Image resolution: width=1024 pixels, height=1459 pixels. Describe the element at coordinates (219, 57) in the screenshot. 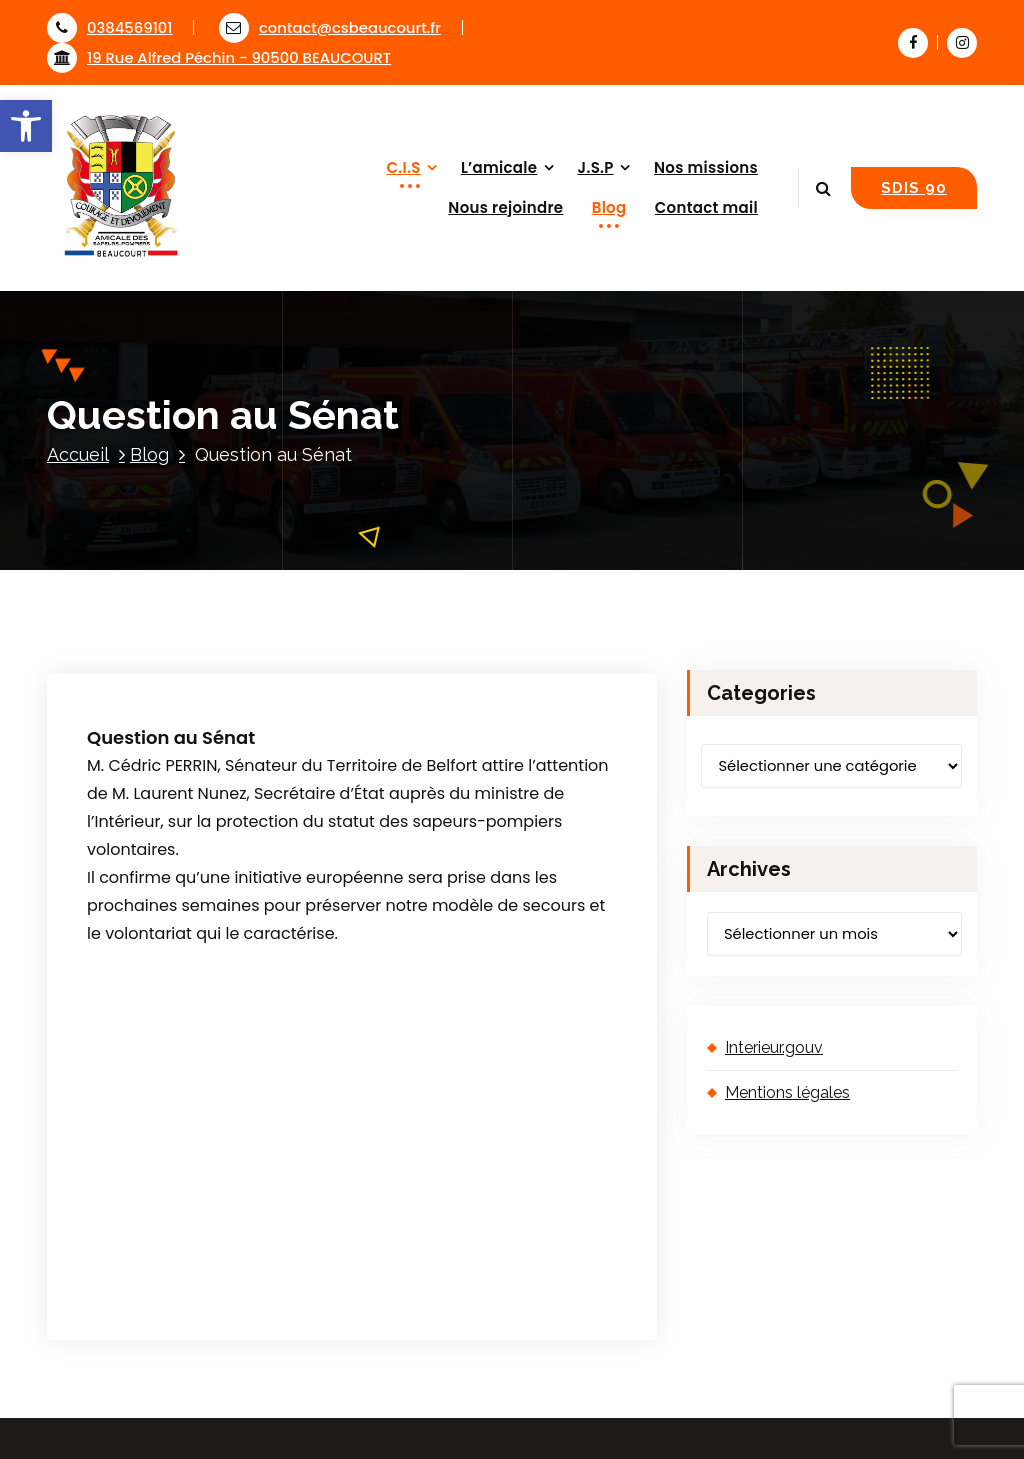

I see `19 Rue Alfred Péchin - 90500 BEAUCOURT` at that location.